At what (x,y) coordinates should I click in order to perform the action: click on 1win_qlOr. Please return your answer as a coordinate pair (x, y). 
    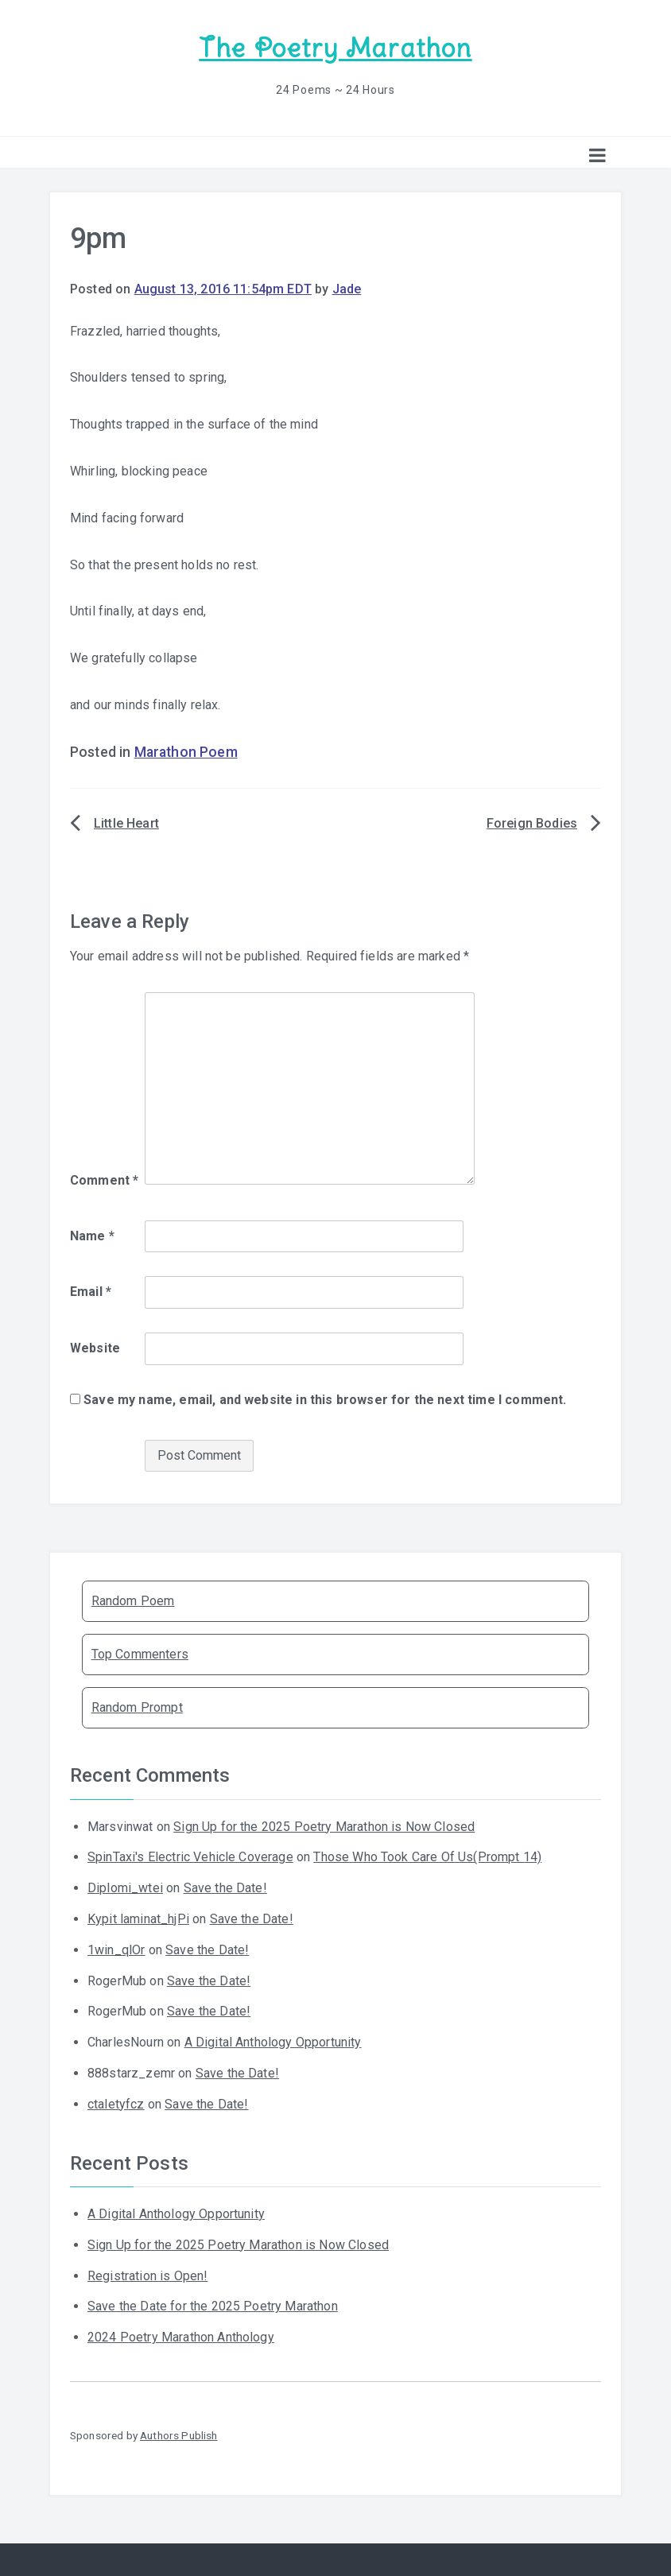
    Looking at the image, I should click on (116, 1949).